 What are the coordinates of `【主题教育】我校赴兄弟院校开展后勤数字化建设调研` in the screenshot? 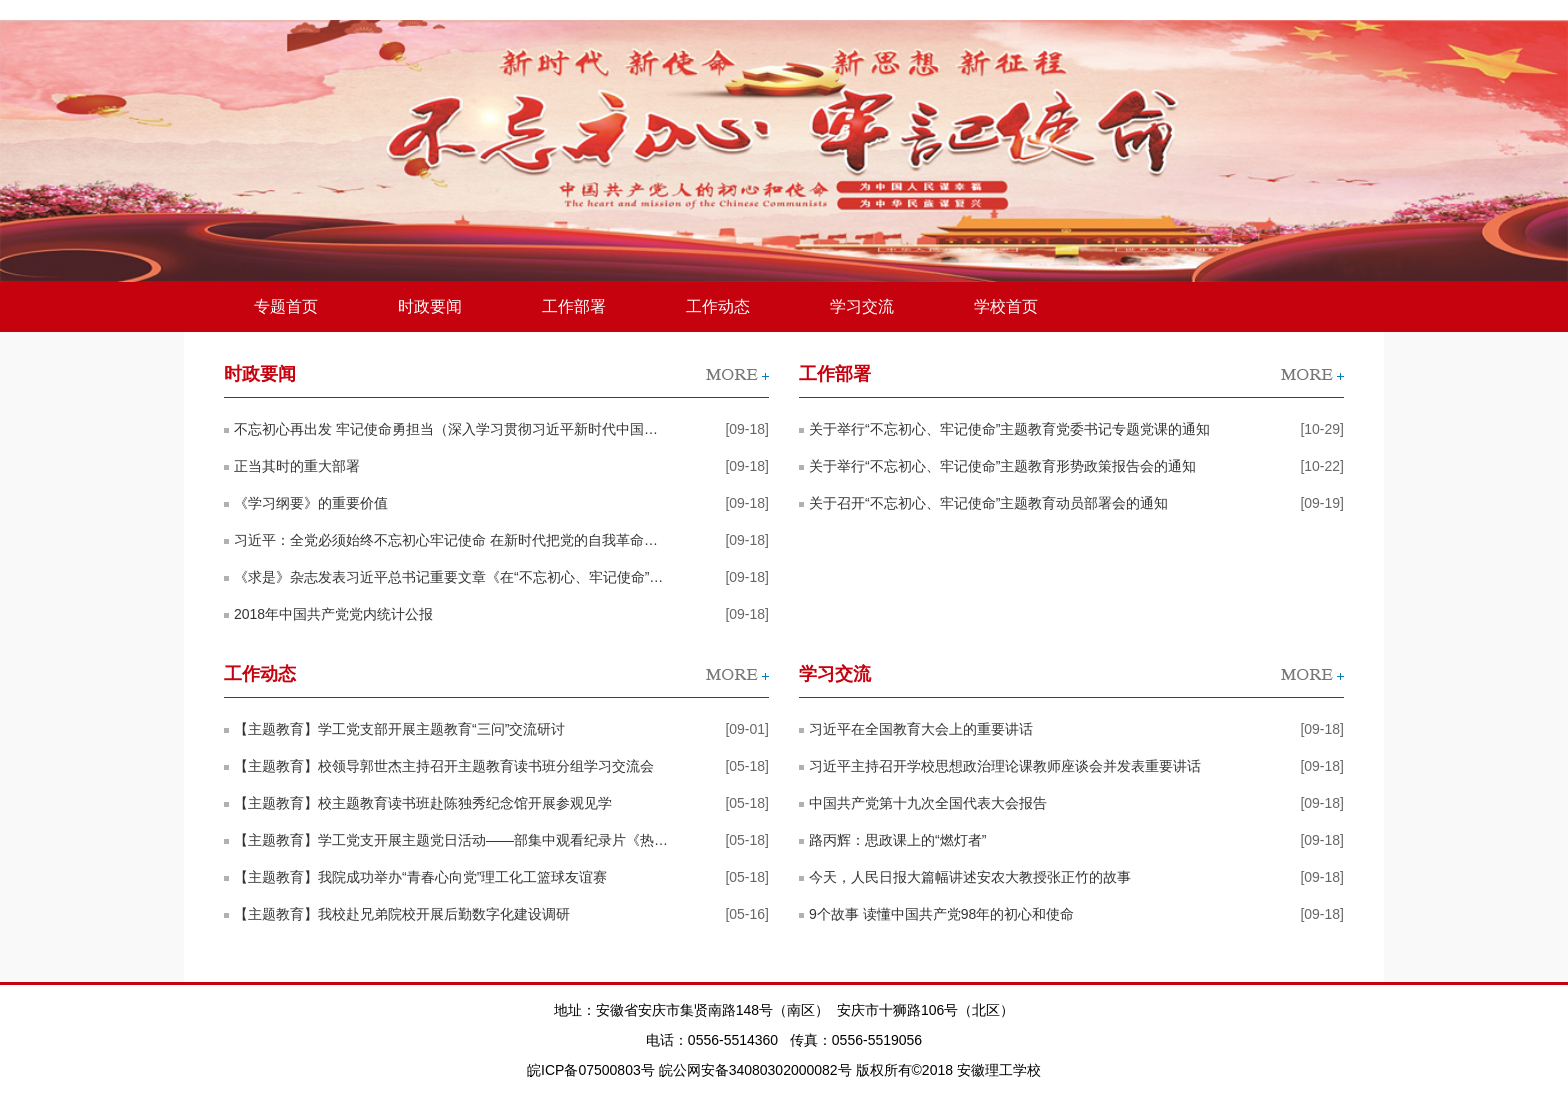 It's located at (402, 914).